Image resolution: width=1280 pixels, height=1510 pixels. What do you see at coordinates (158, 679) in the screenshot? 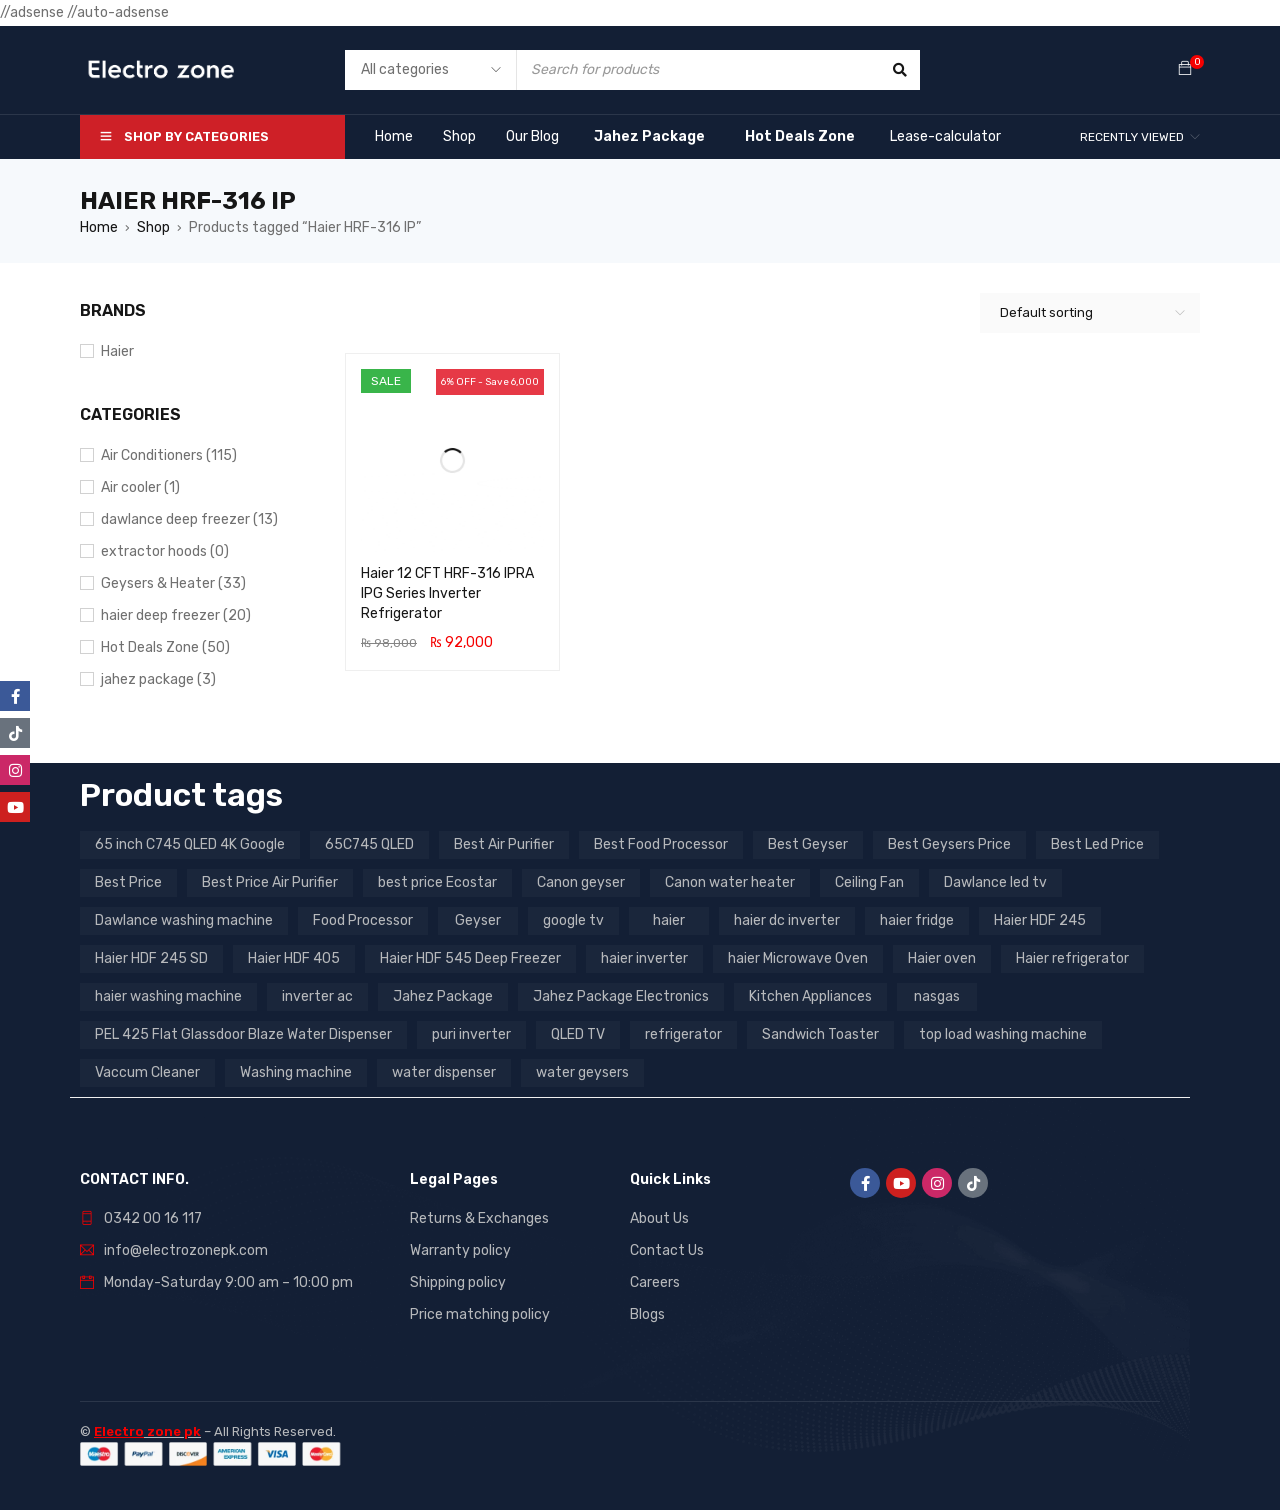
I see `jahez package​ (3)` at bounding box center [158, 679].